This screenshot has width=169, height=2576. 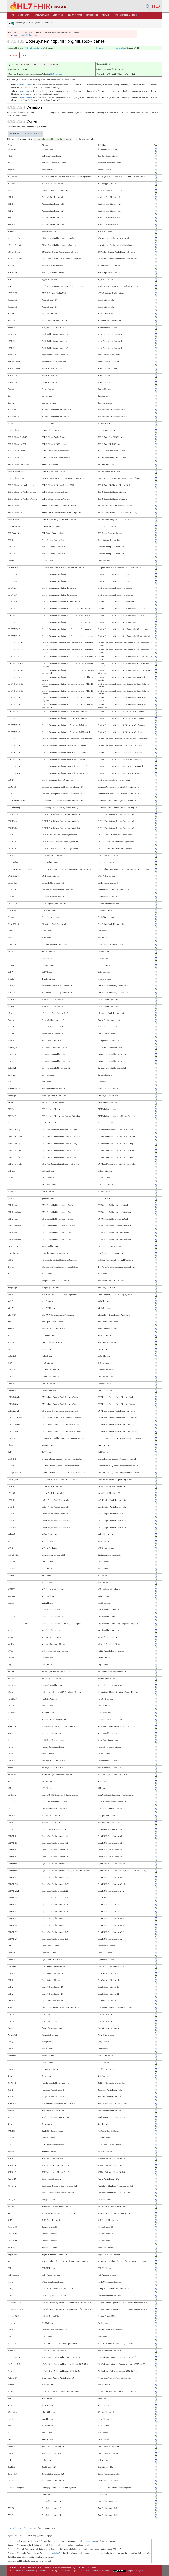 What do you see at coordinates (135, 2570) in the screenshot?
I see `Propose a change` at bounding box center [135, 2570].